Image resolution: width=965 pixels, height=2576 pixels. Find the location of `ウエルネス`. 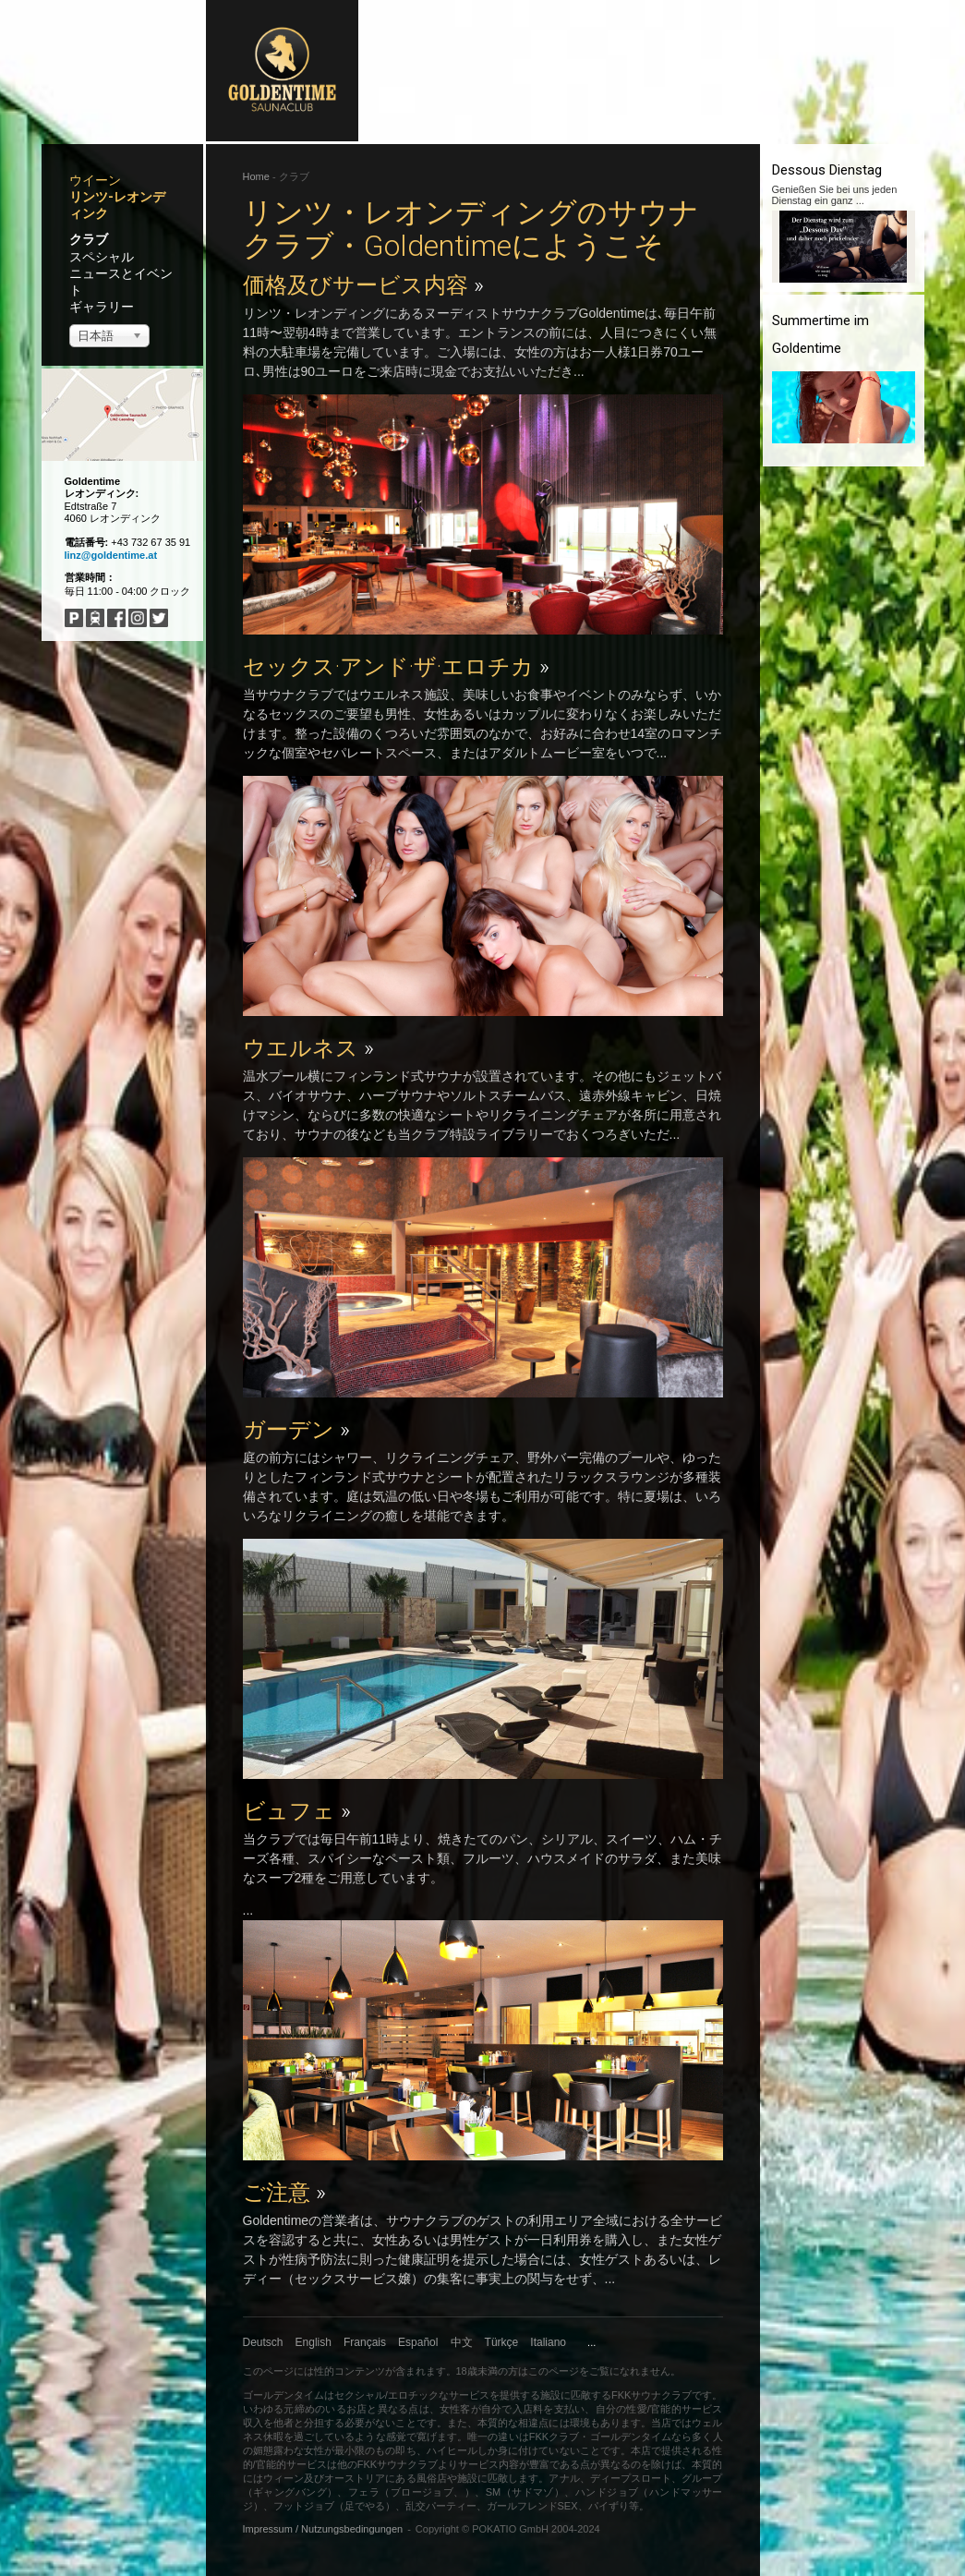

ウエルネス is located at coordinates (308, 1048).